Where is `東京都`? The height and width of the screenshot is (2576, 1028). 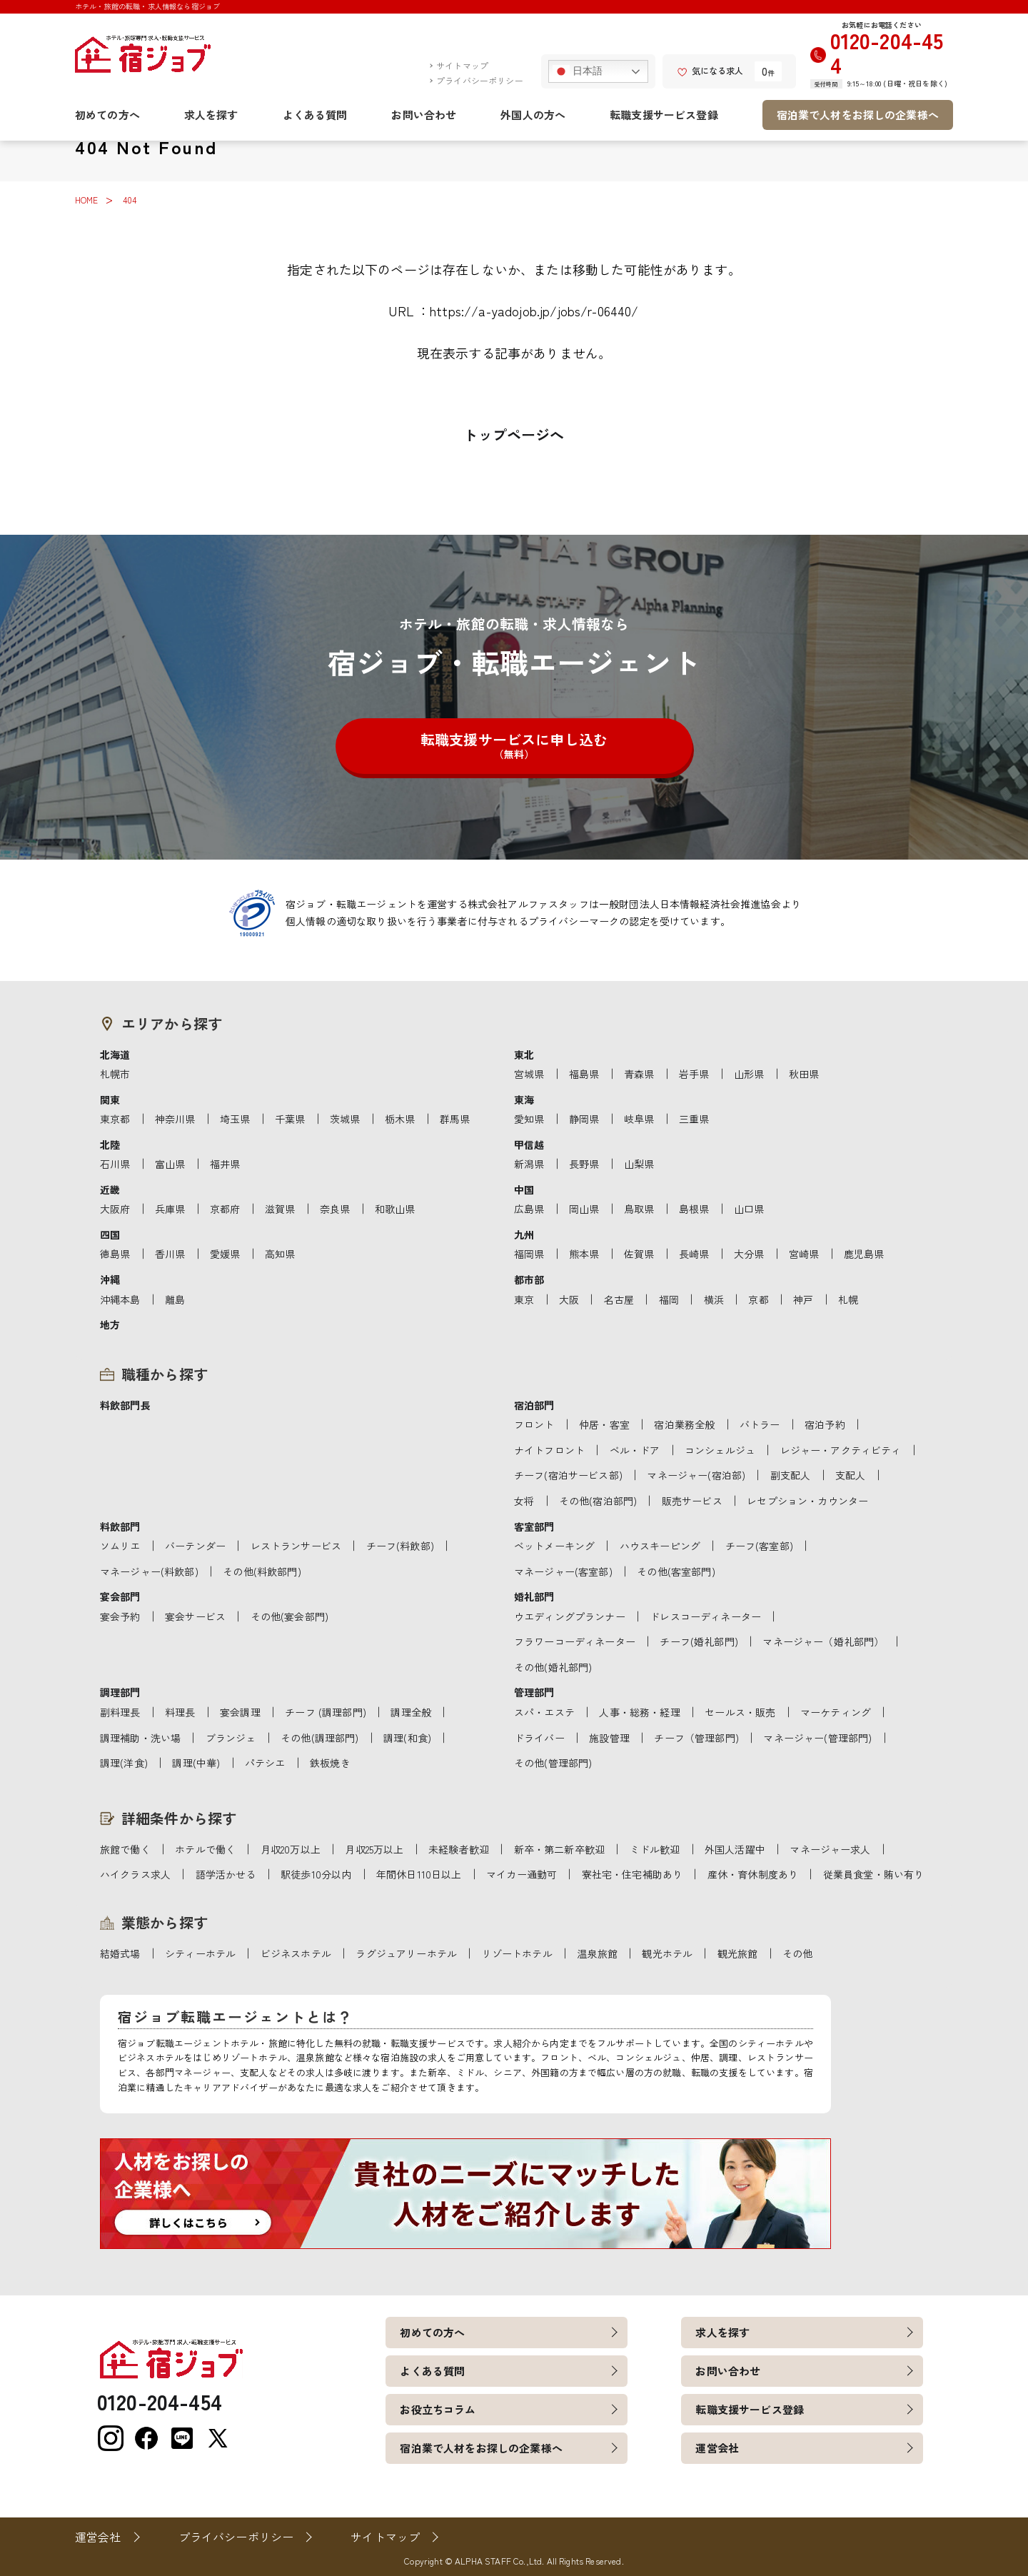 東京都 is located at coordinates (115, 1119).